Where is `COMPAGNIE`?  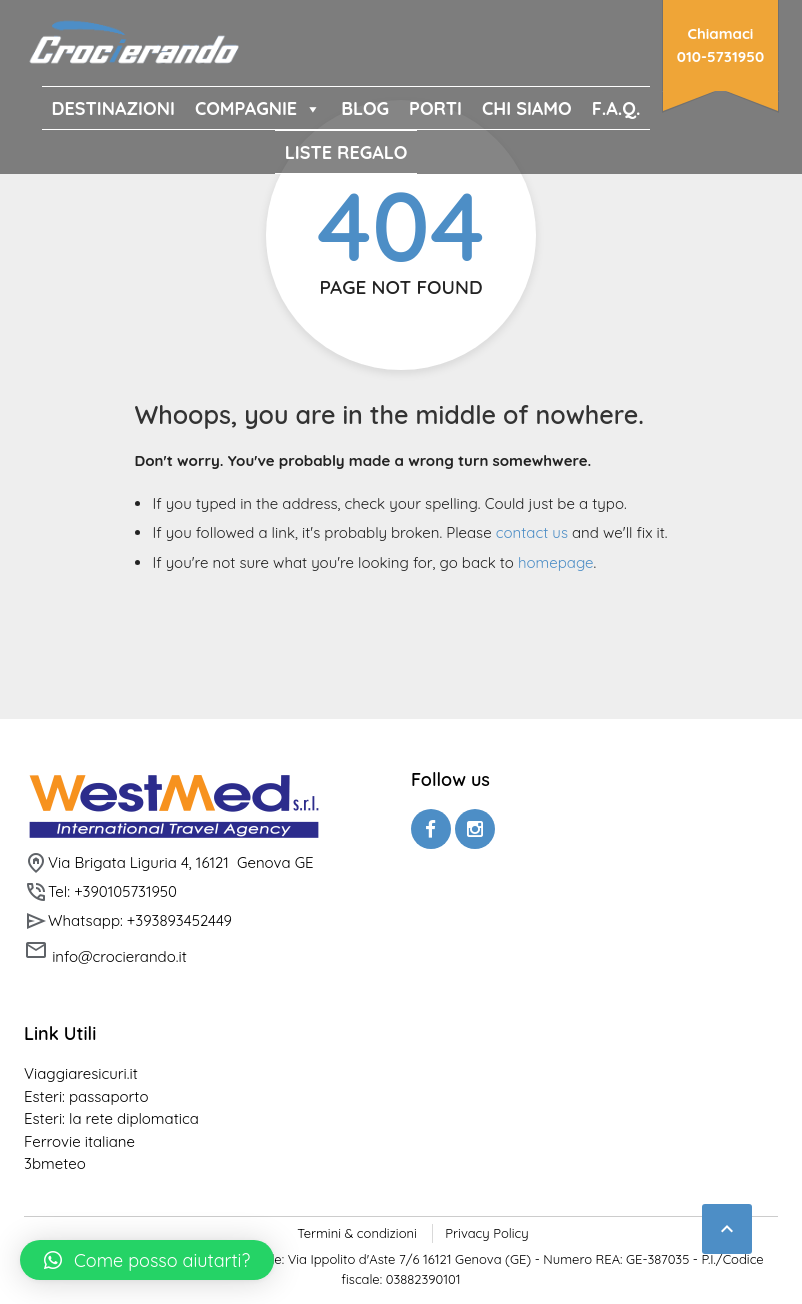
COMPAGNIE is located at coordinates (258, 108).